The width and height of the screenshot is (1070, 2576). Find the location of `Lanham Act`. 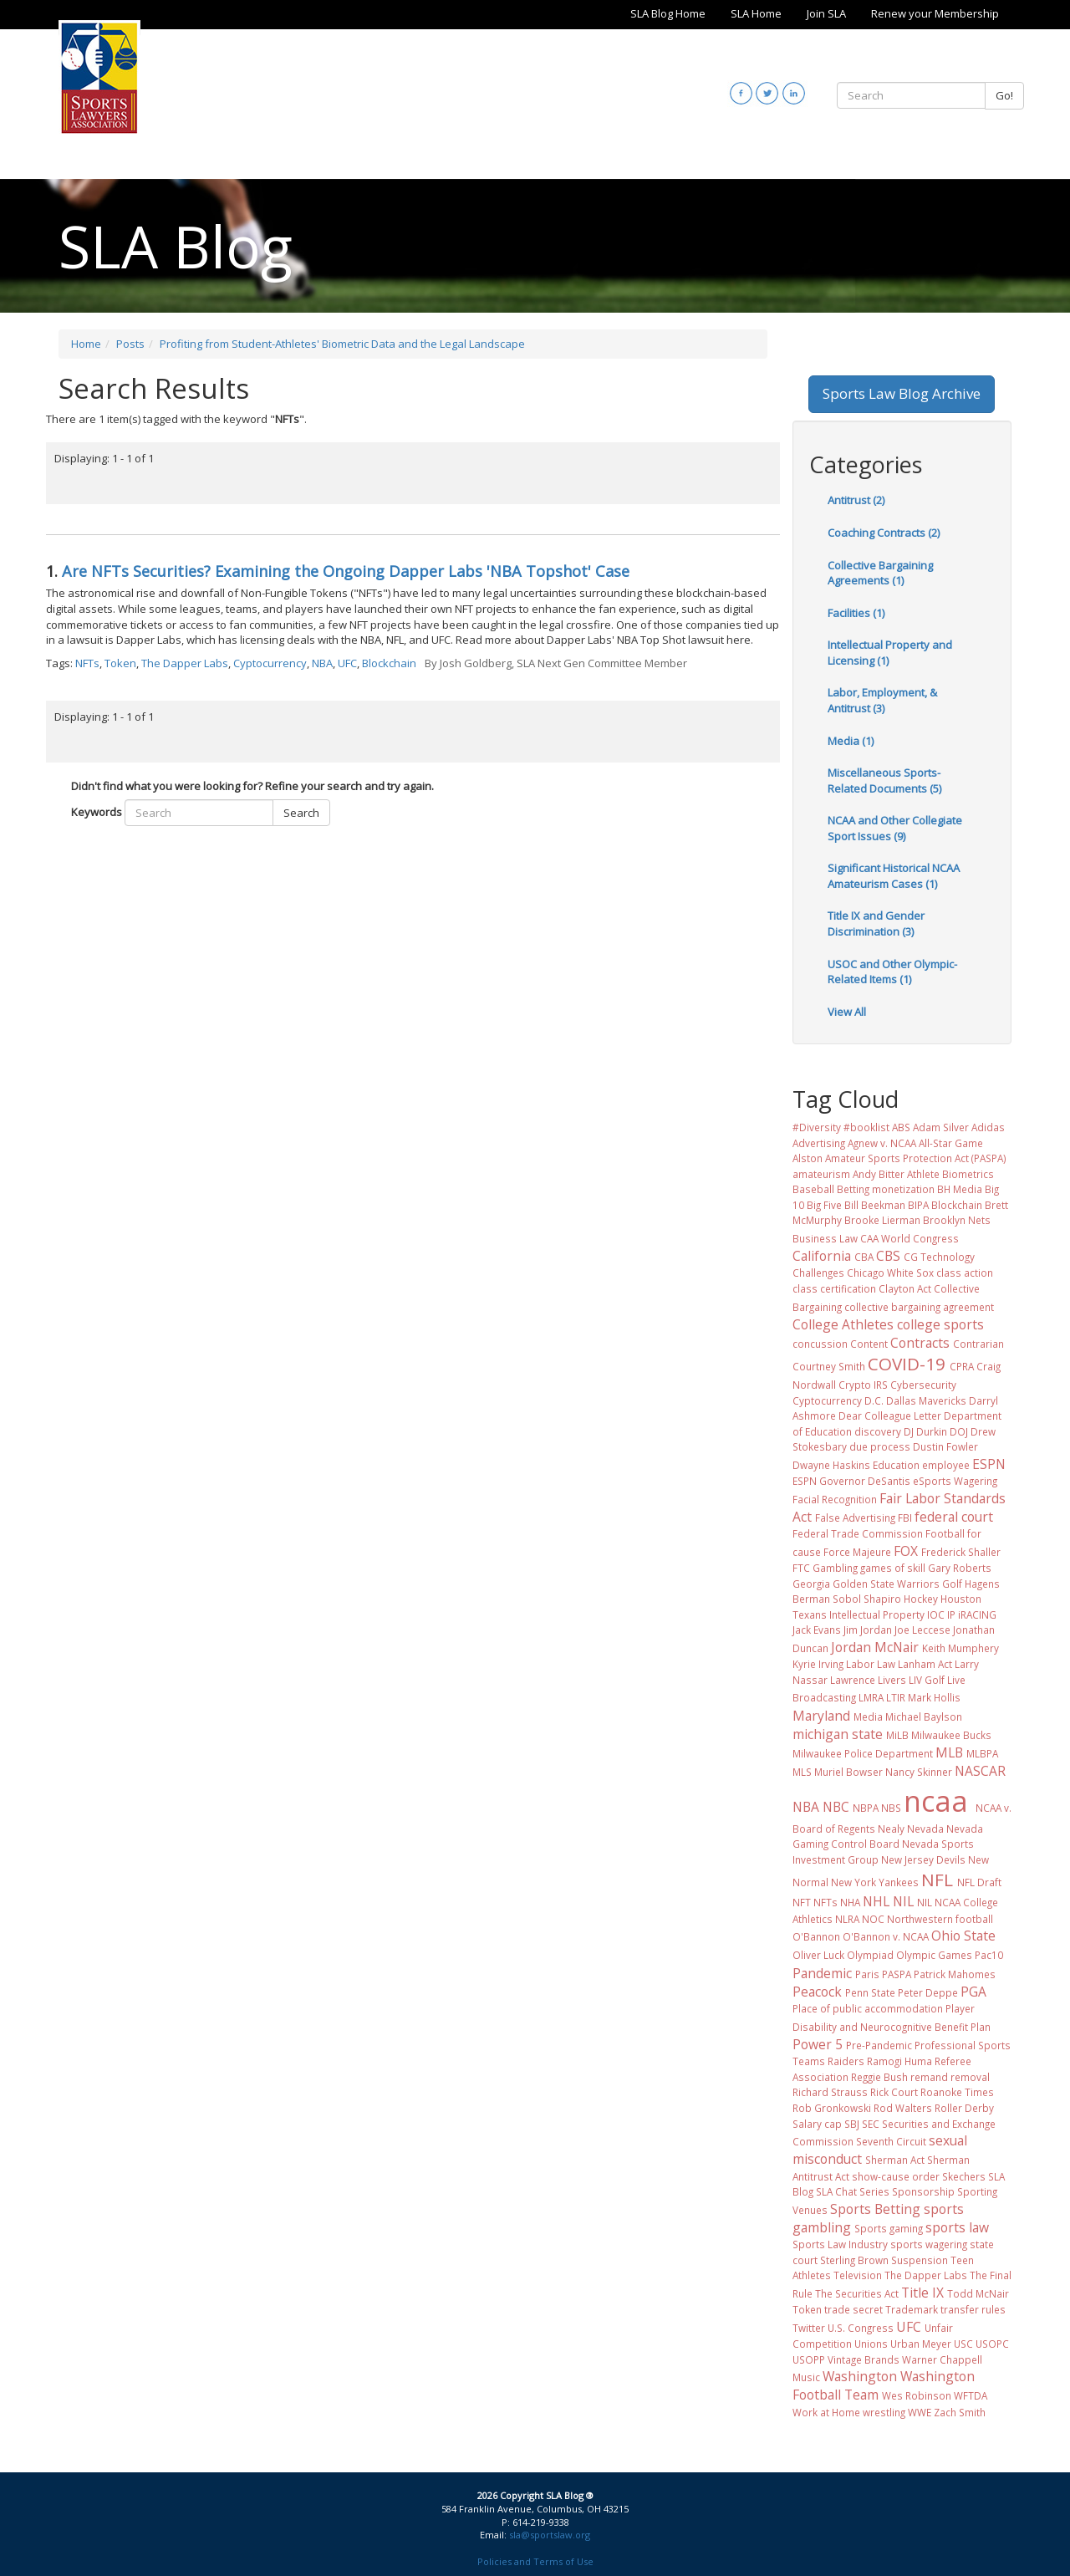

Lanham Act is located at coordinates (925, 1664).